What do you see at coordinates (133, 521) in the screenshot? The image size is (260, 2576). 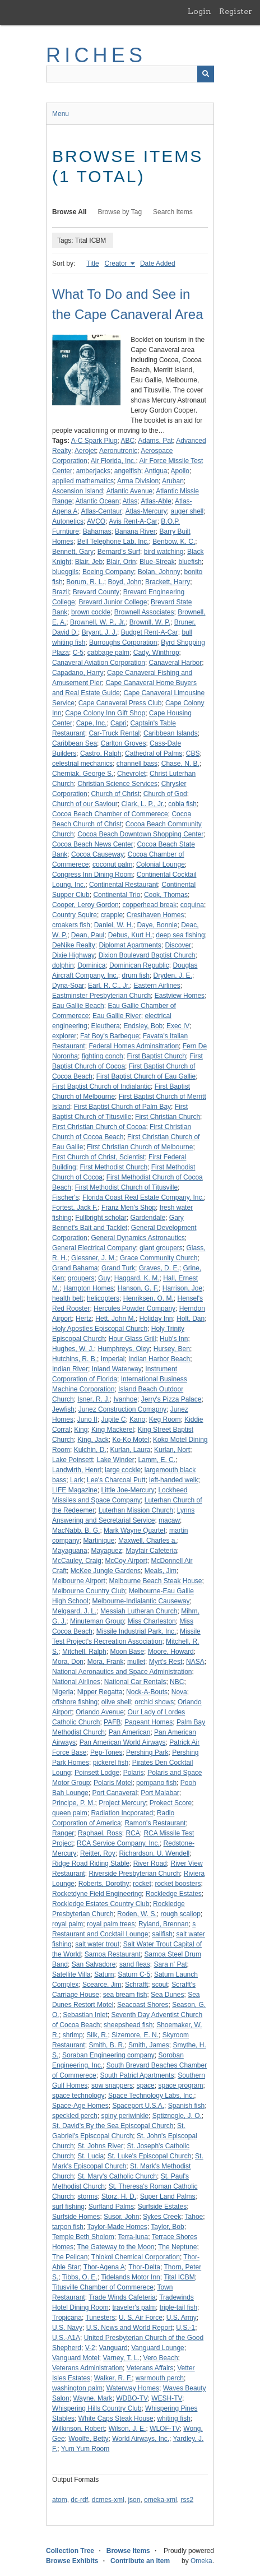 I see `Avis Rent-A-Car` at bounding box center [133, 521].